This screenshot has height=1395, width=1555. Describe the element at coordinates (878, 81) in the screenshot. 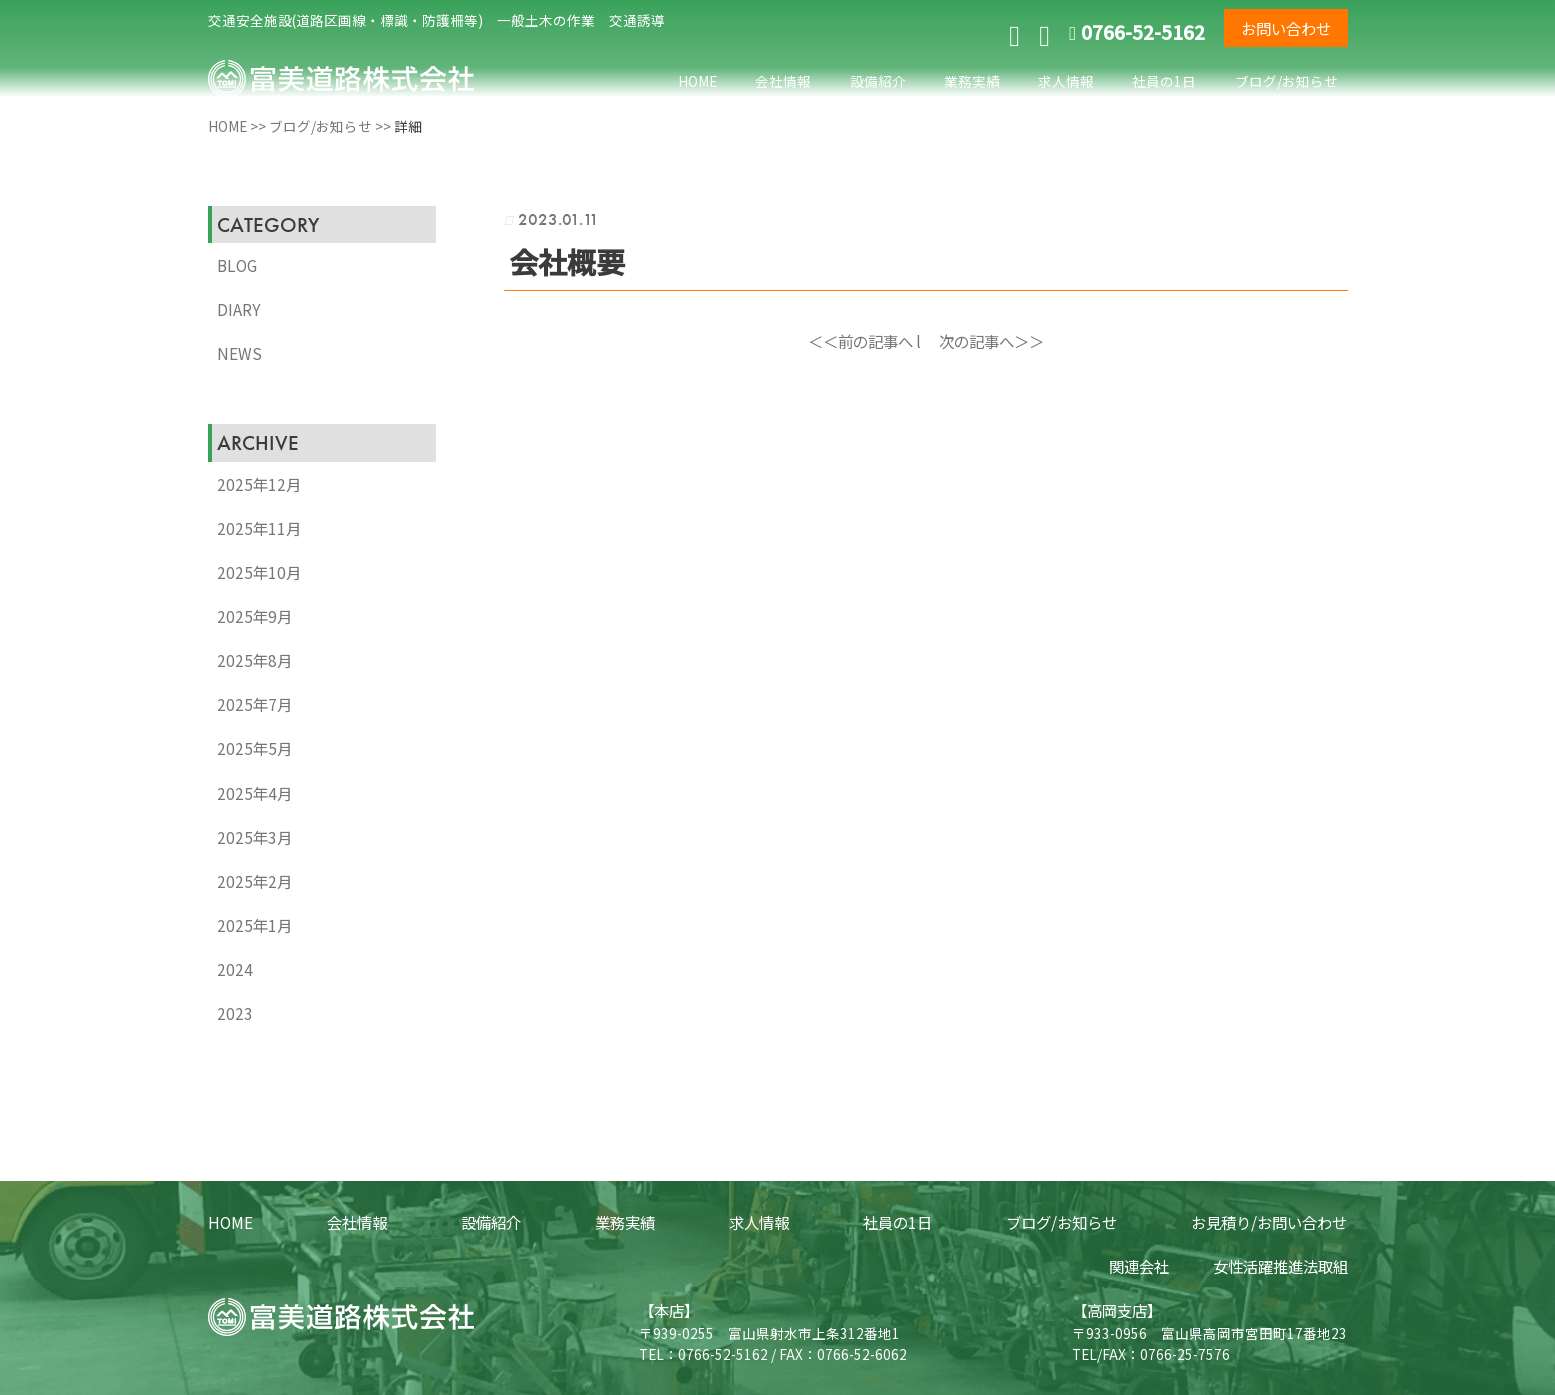

I see `設備紹介` at that location.